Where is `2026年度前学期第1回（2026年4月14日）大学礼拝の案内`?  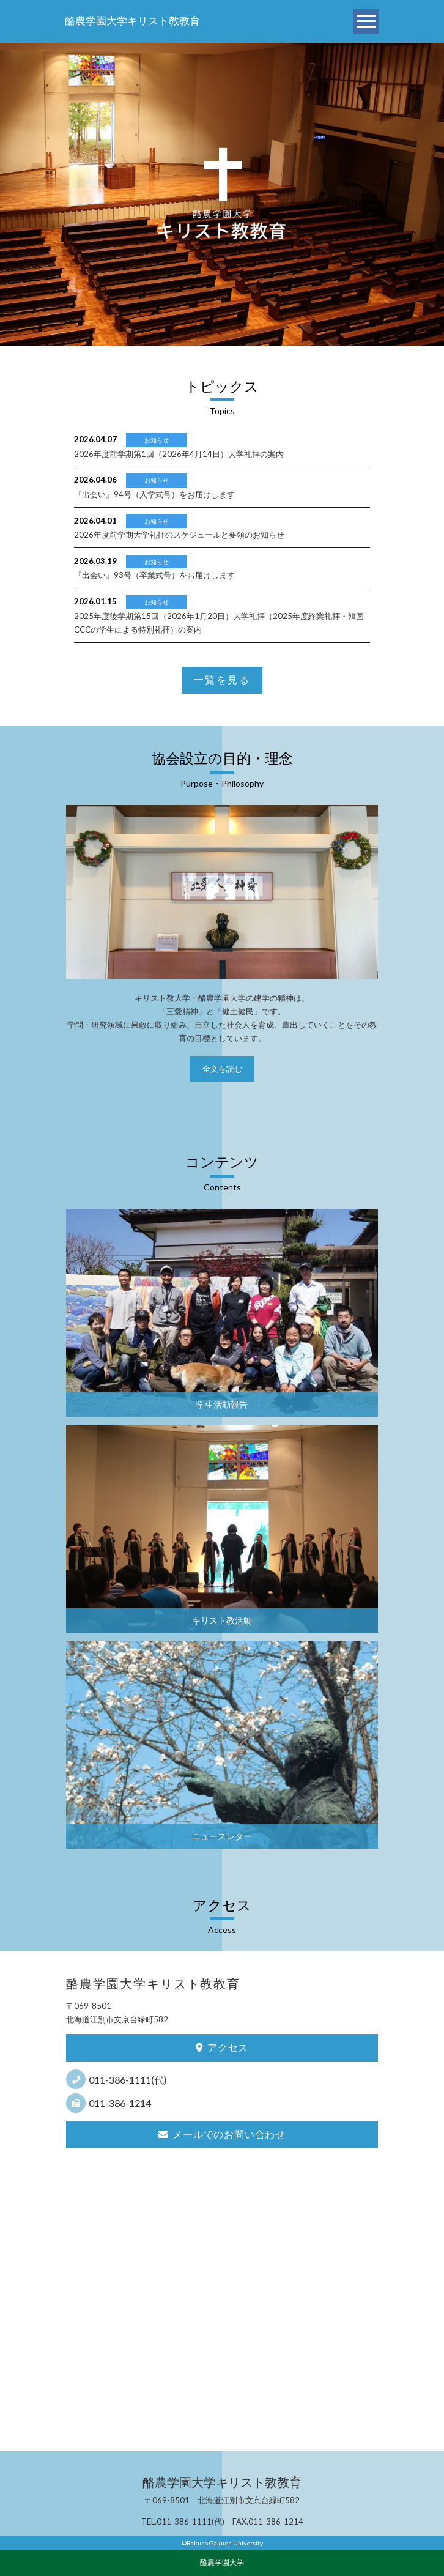
2026年度前学期第1回（2026年4月14日）大学礼拝の案内 is located at coordinates (179, 454).